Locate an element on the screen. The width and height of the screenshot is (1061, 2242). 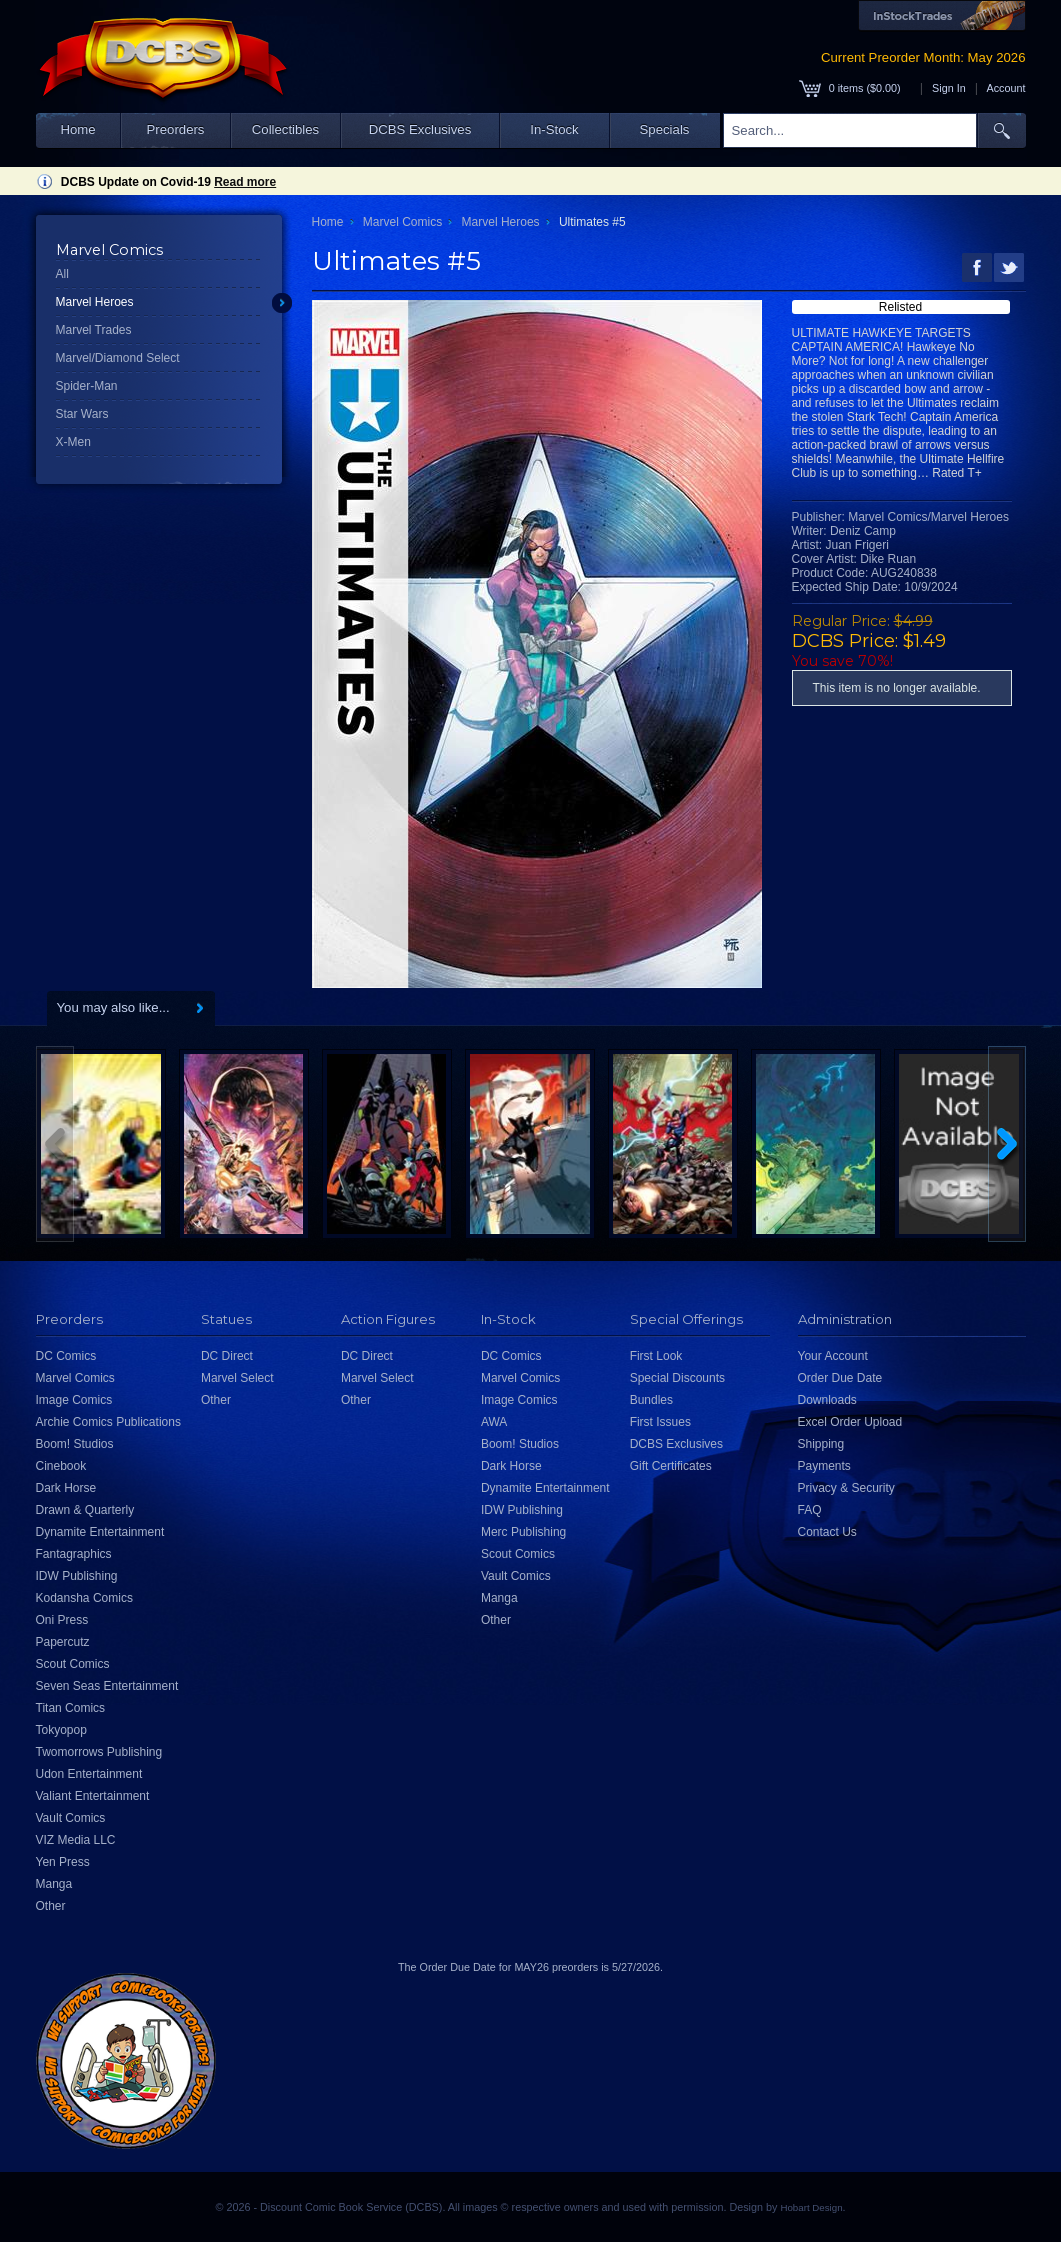
Drawn & Quarterly is located at coordinates (85, 1510).